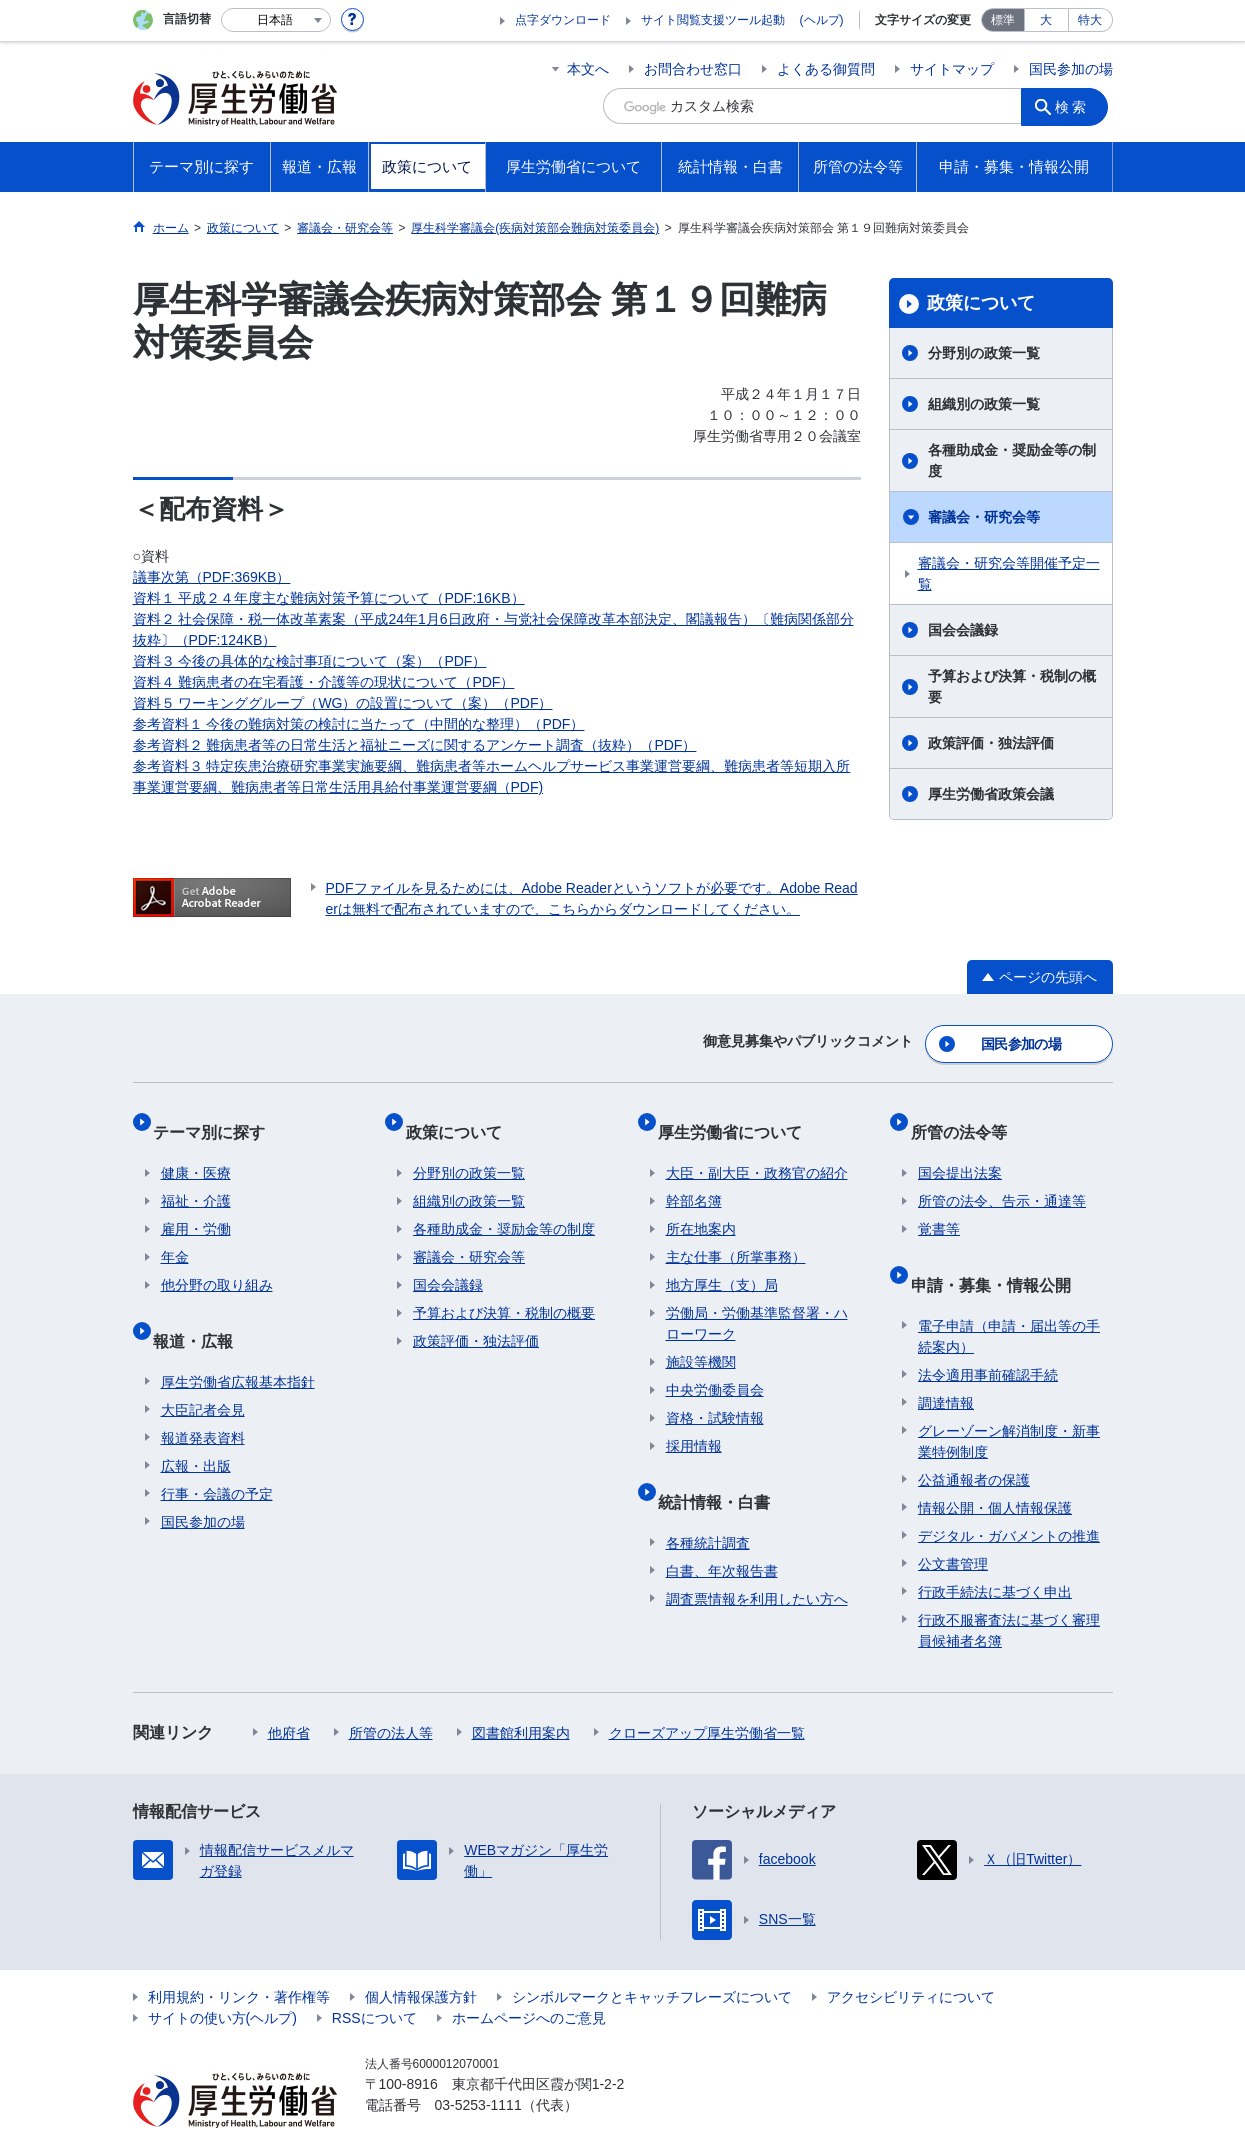  I want to click on 03-5253-1111, so click(478, 2066).